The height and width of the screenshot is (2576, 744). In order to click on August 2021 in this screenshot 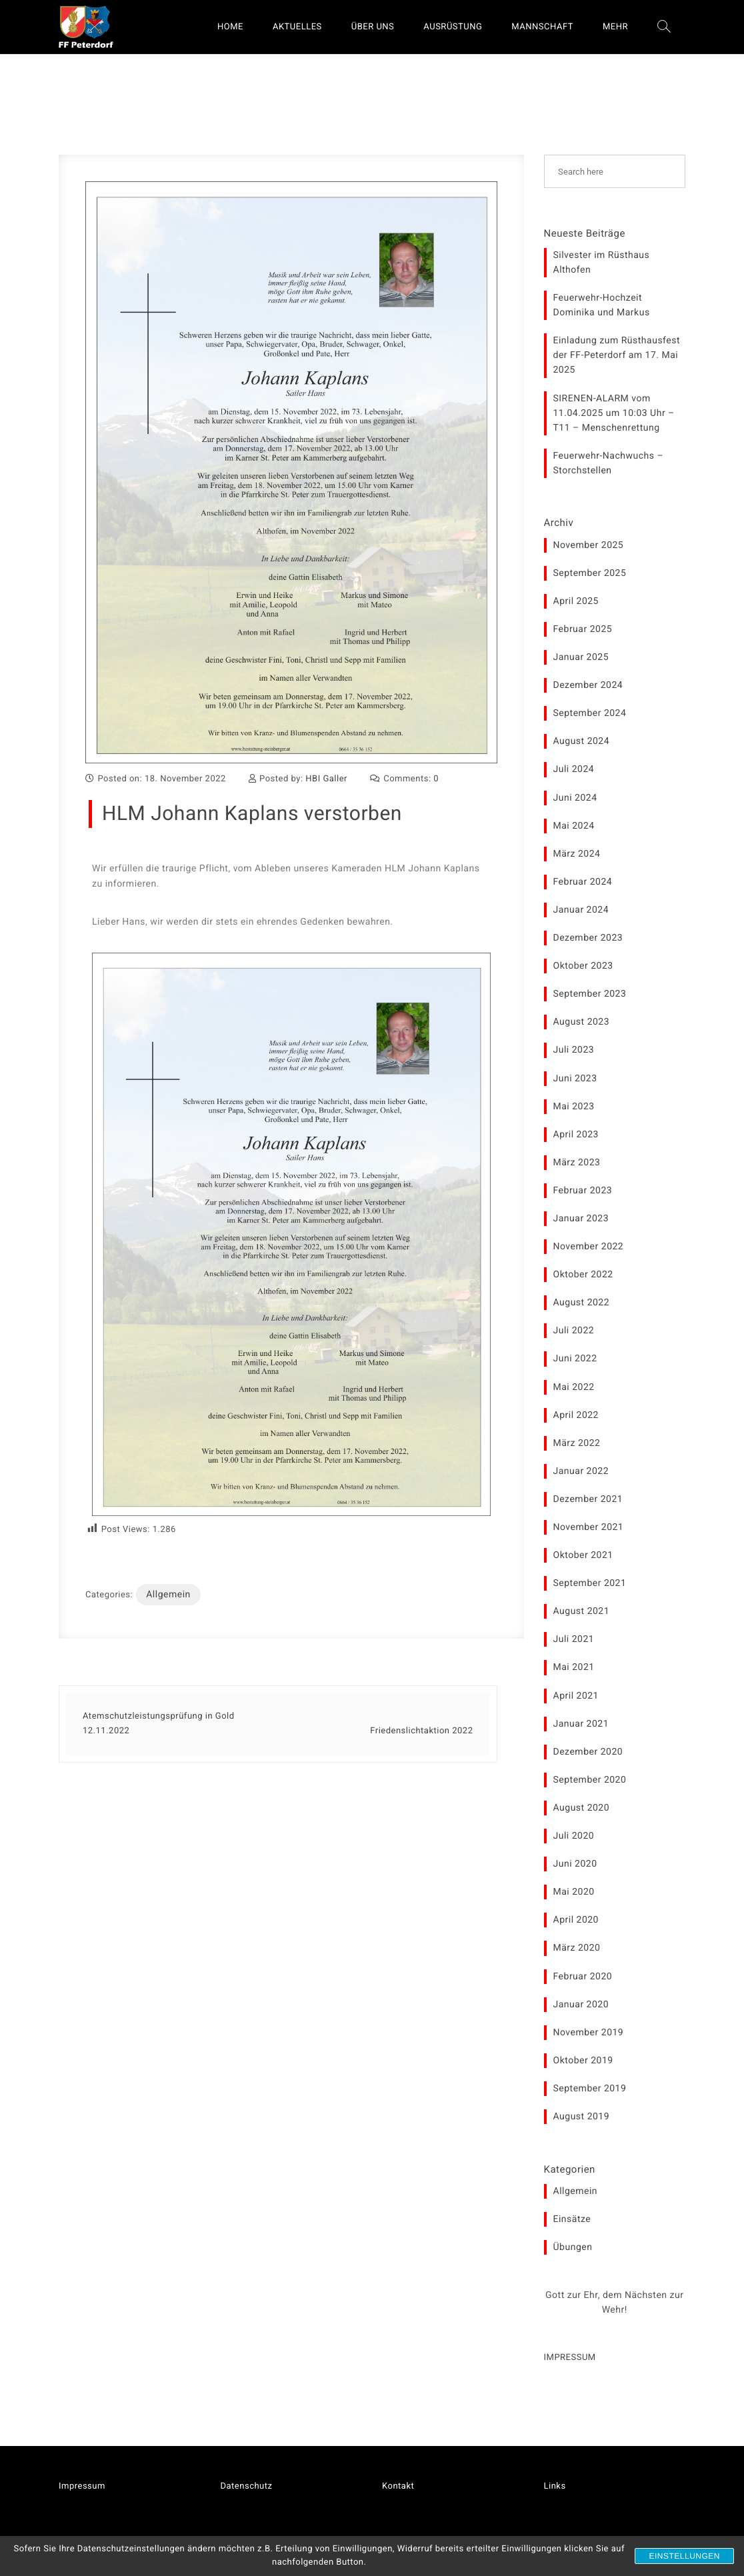, I will do `click(581, 1611)`.